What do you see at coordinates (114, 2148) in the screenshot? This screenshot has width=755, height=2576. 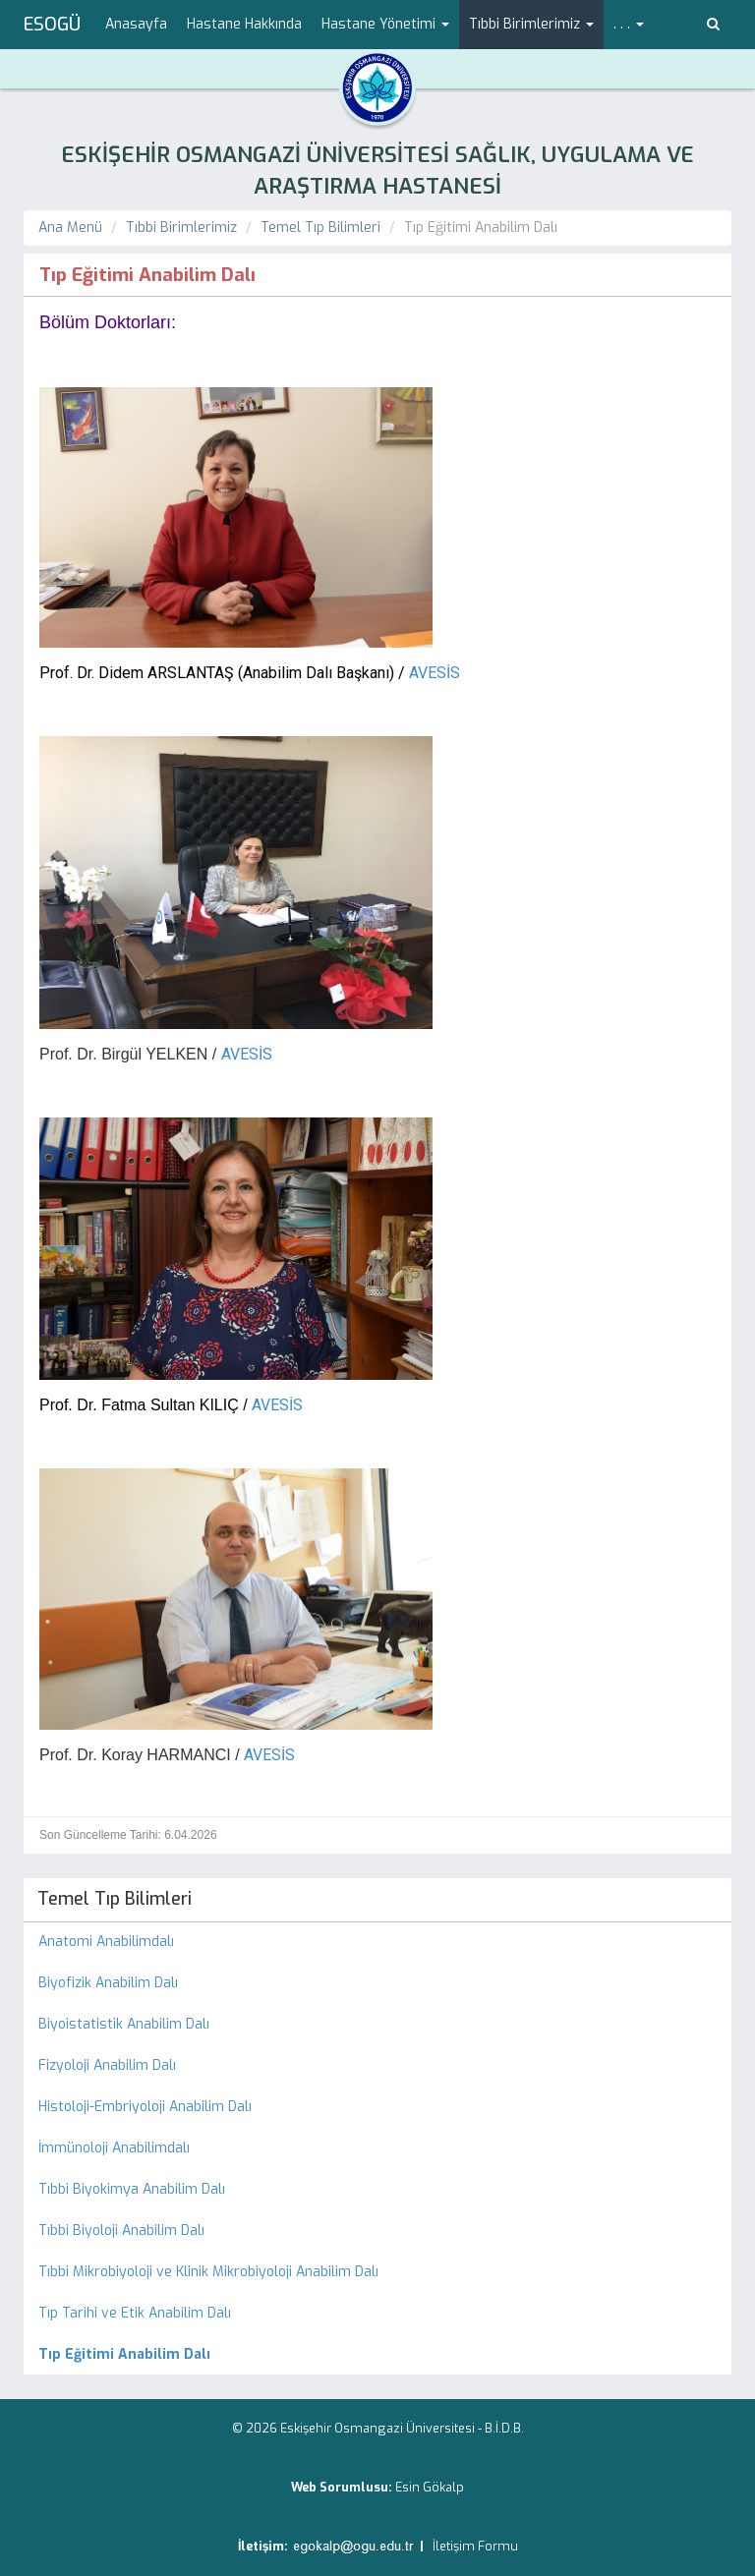 I see `İmmünoloji Anabilimdalı [menuitem]` at bounding box center [114, 2148].